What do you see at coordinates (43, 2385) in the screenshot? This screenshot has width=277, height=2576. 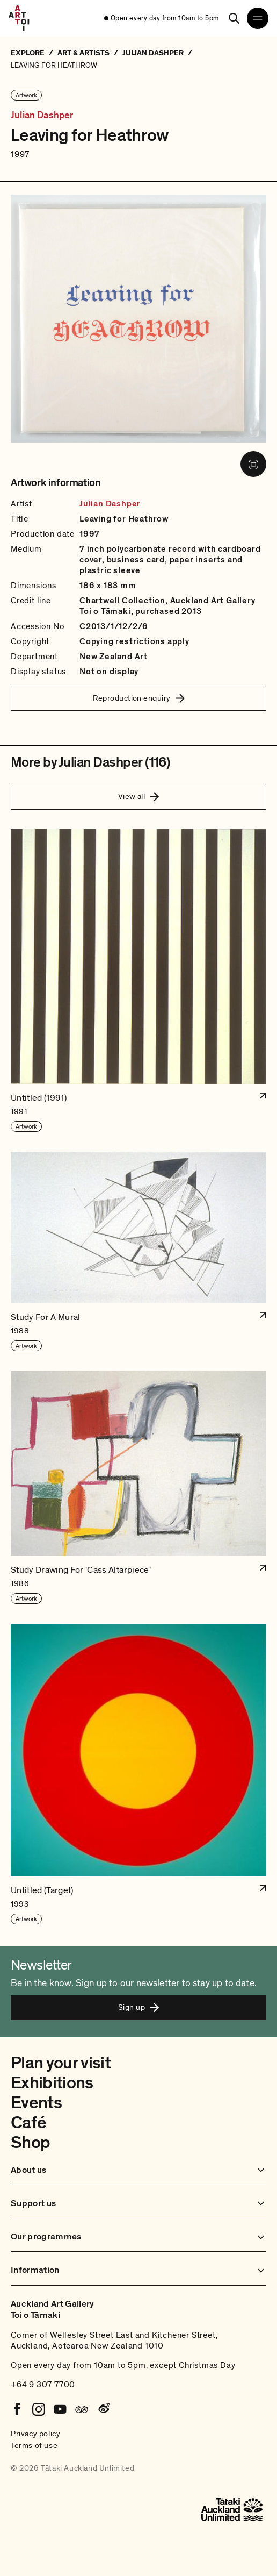 I see `+64 9 307 7700` at bounding box center [43, 2385].